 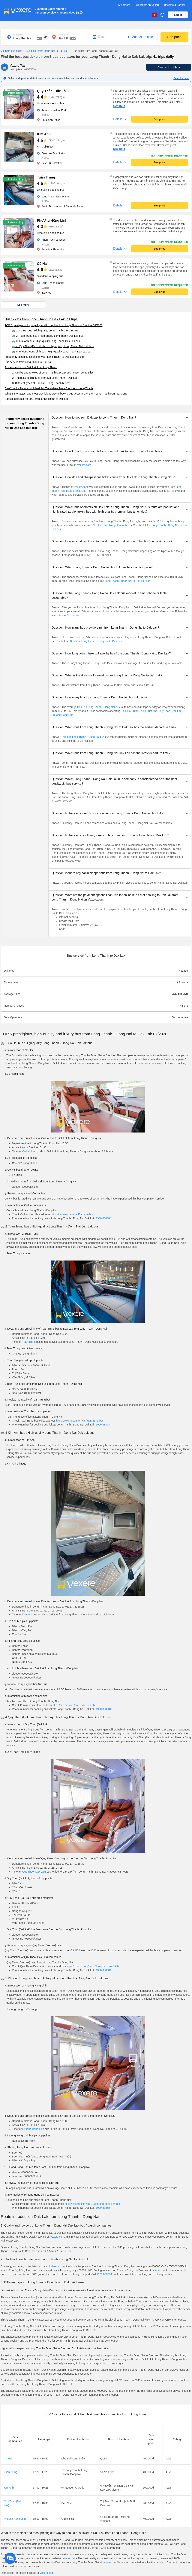 What do you see at coordinates (47, 335) in the screenshot?
I see `🚌 2. Tuan Trung bus : High-quality Long Thanh Dak Lak bus` at bounding box center [47, 335].